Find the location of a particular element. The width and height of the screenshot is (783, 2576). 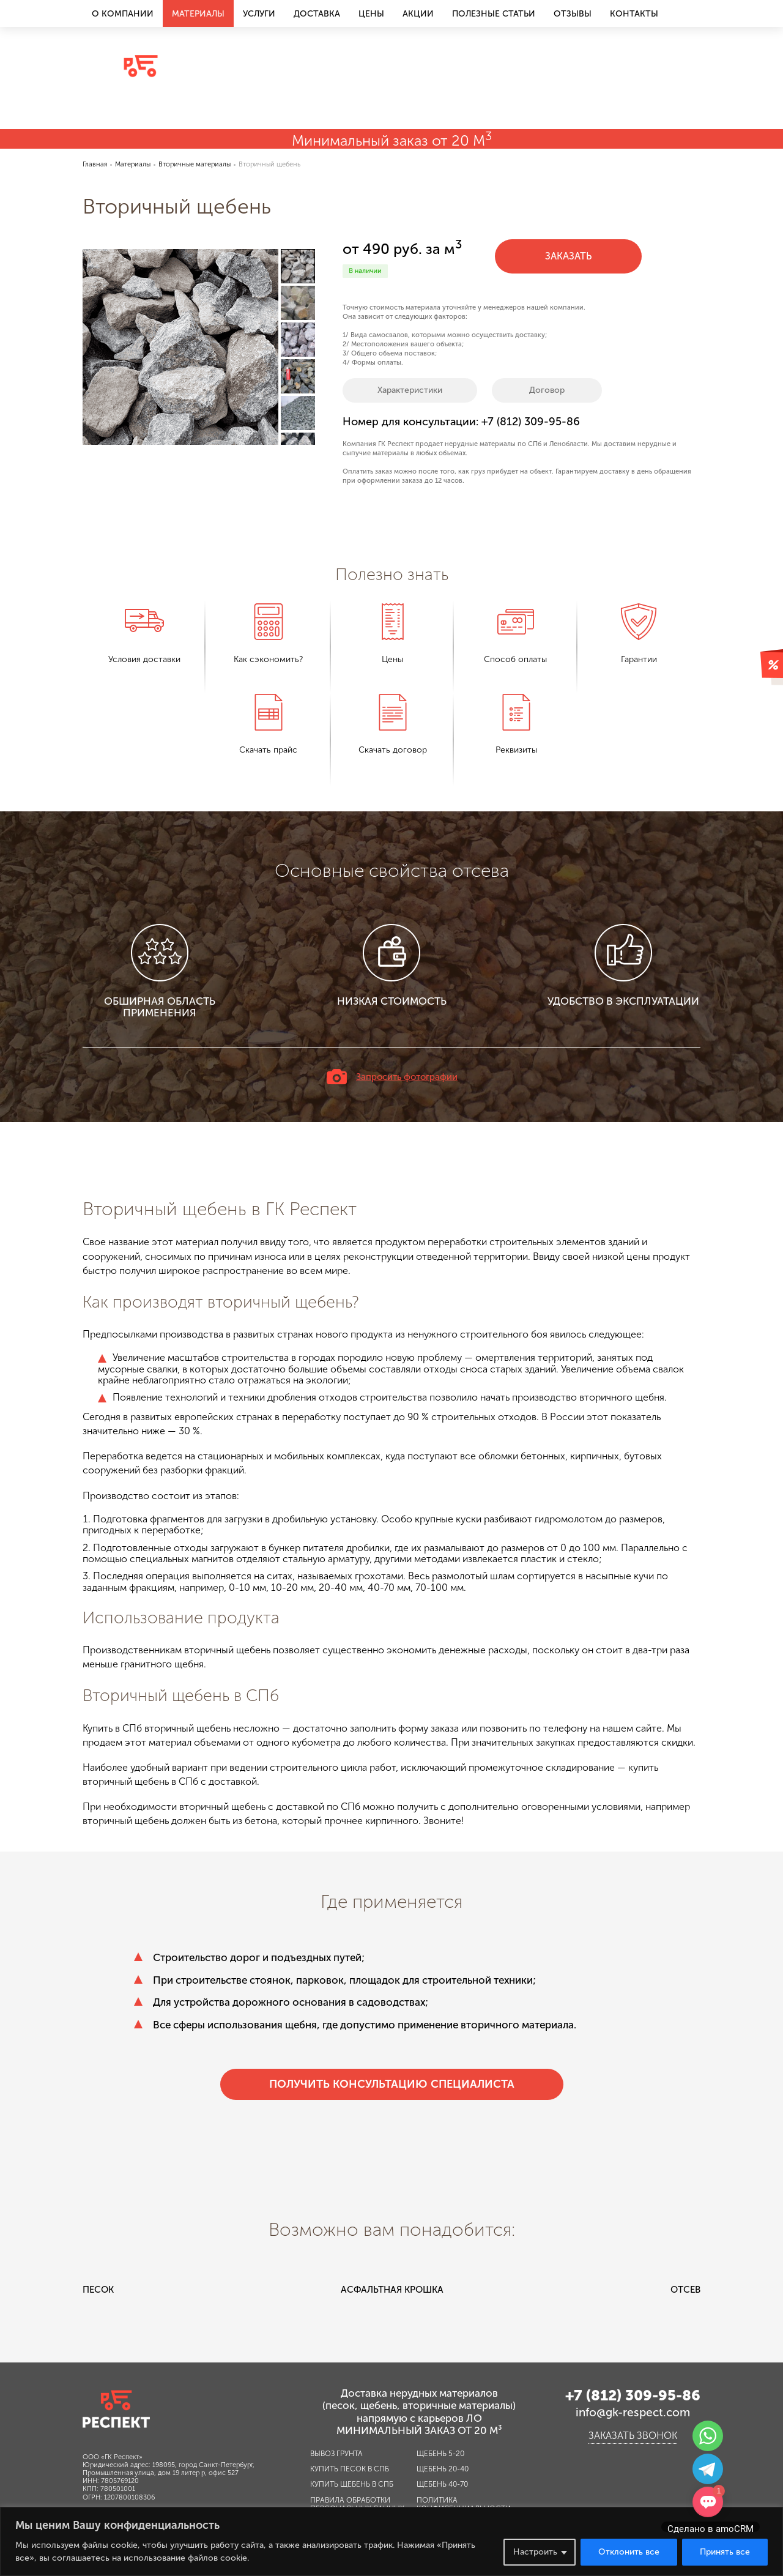

Полезные статьи is located at coordinates (493, 14).